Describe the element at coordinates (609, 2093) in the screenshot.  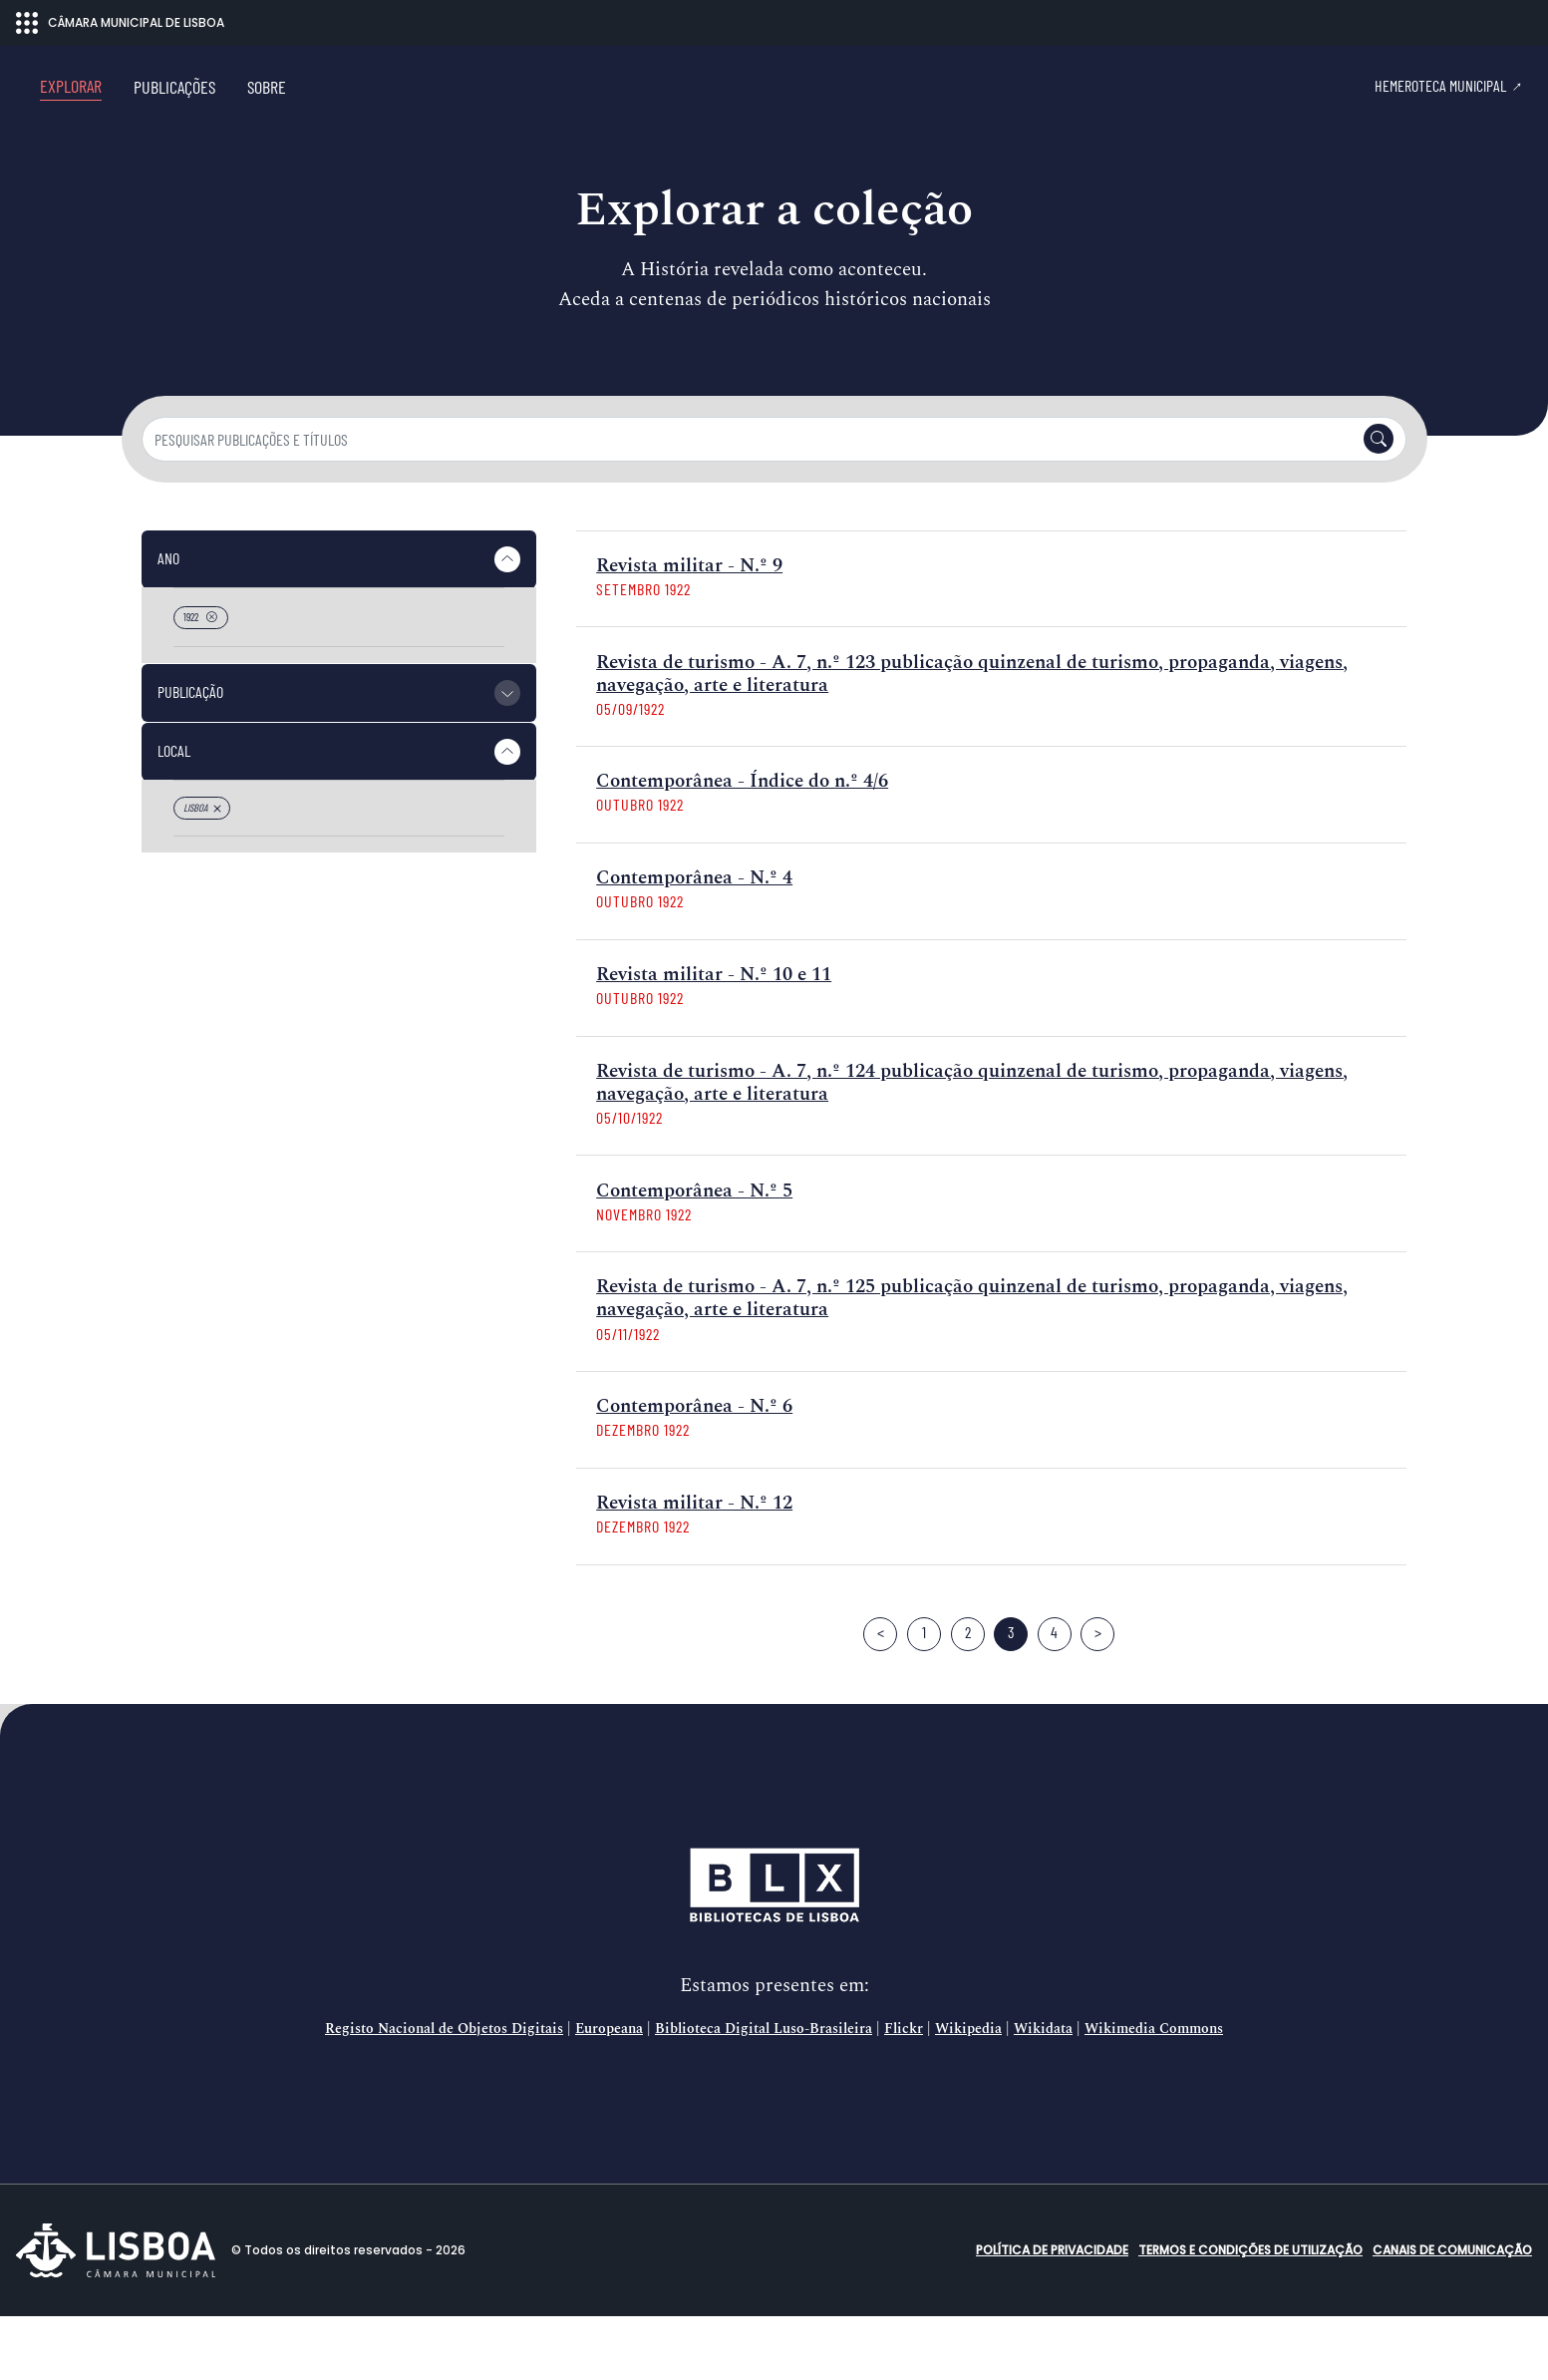
I see `Europeana` at that location.